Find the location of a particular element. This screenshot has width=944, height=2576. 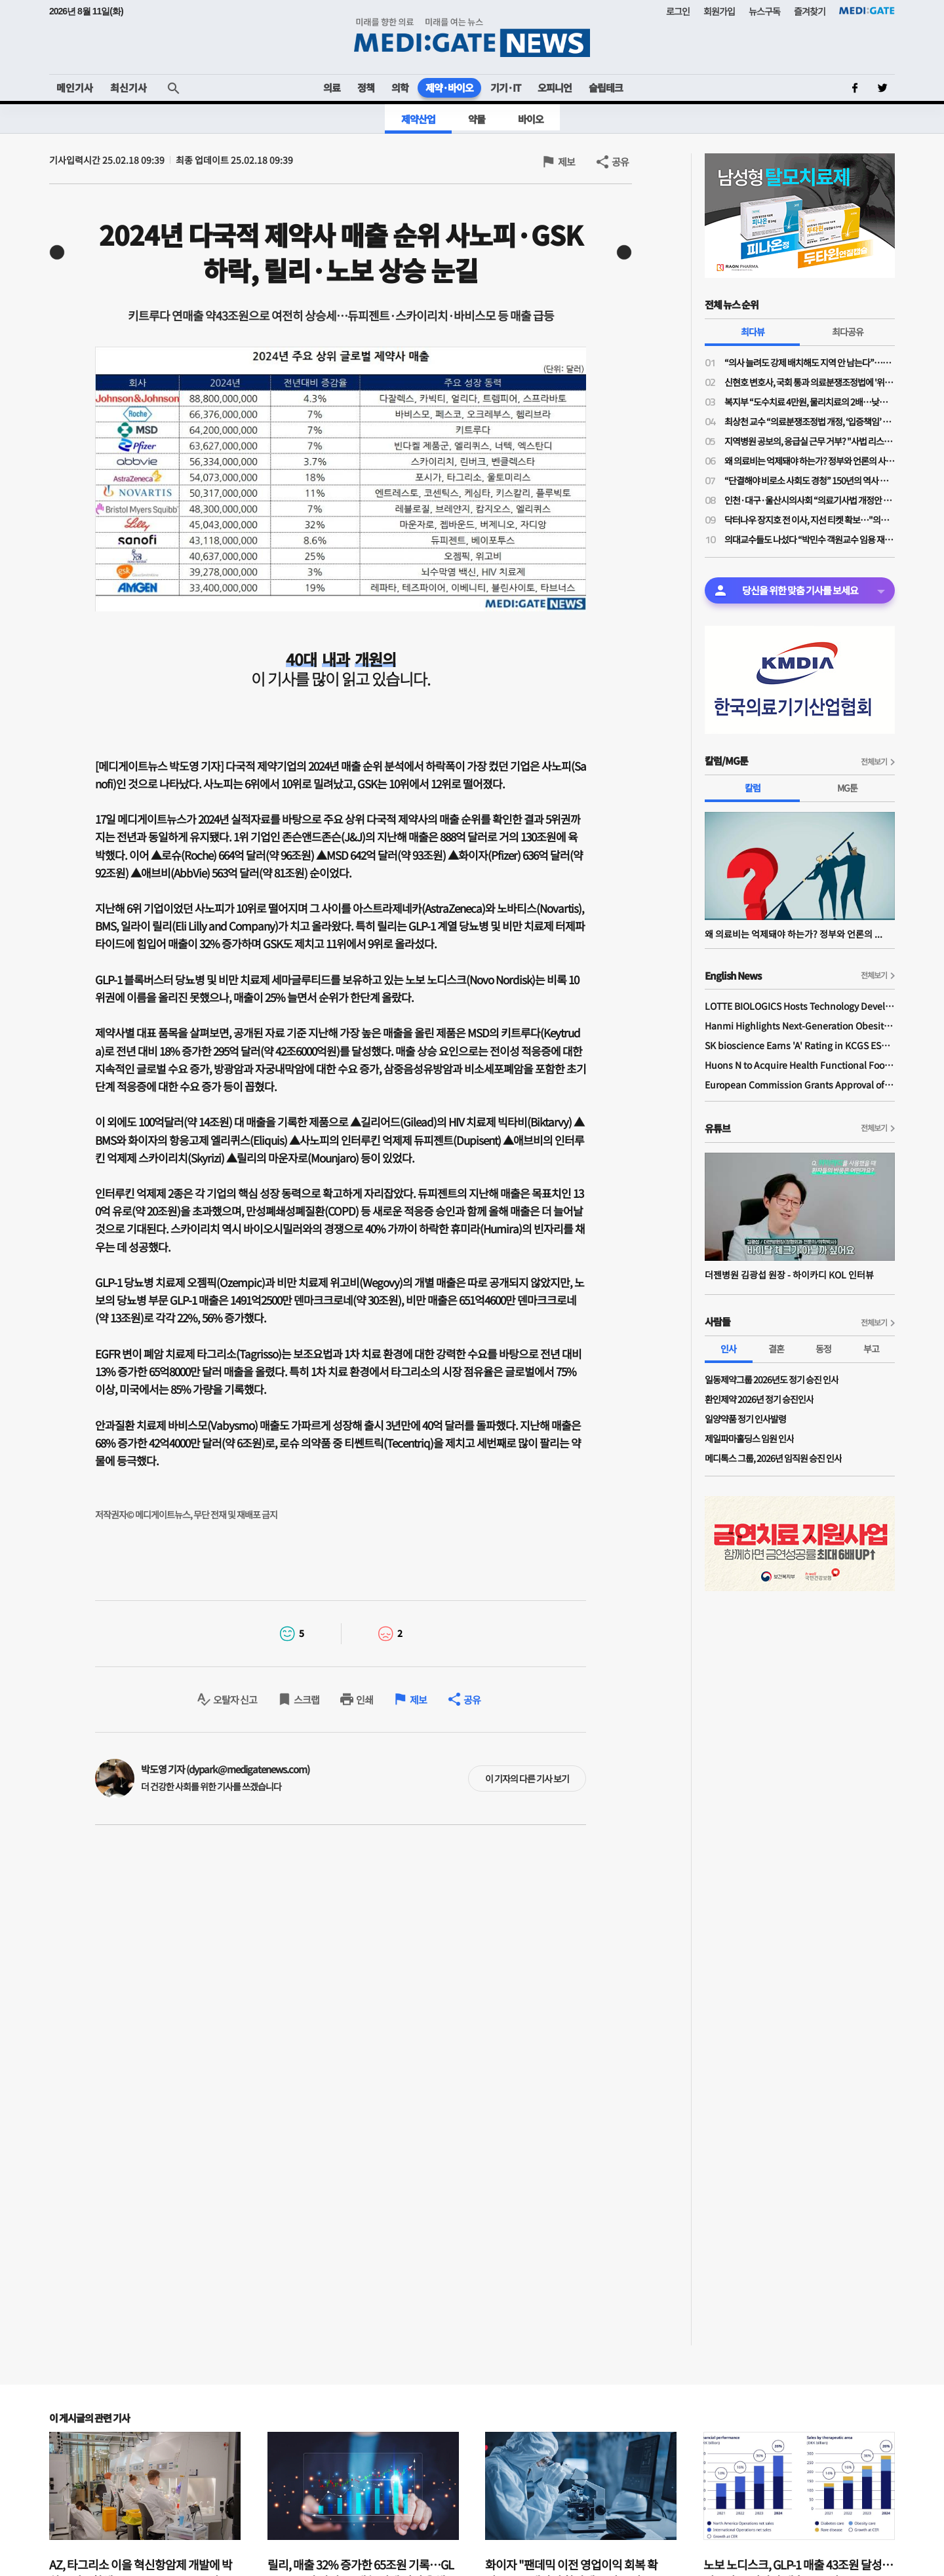

왜 의료비는 억제돼야 하는가? 정부와 언론의 사기극 is located at coordinates (809, 460).